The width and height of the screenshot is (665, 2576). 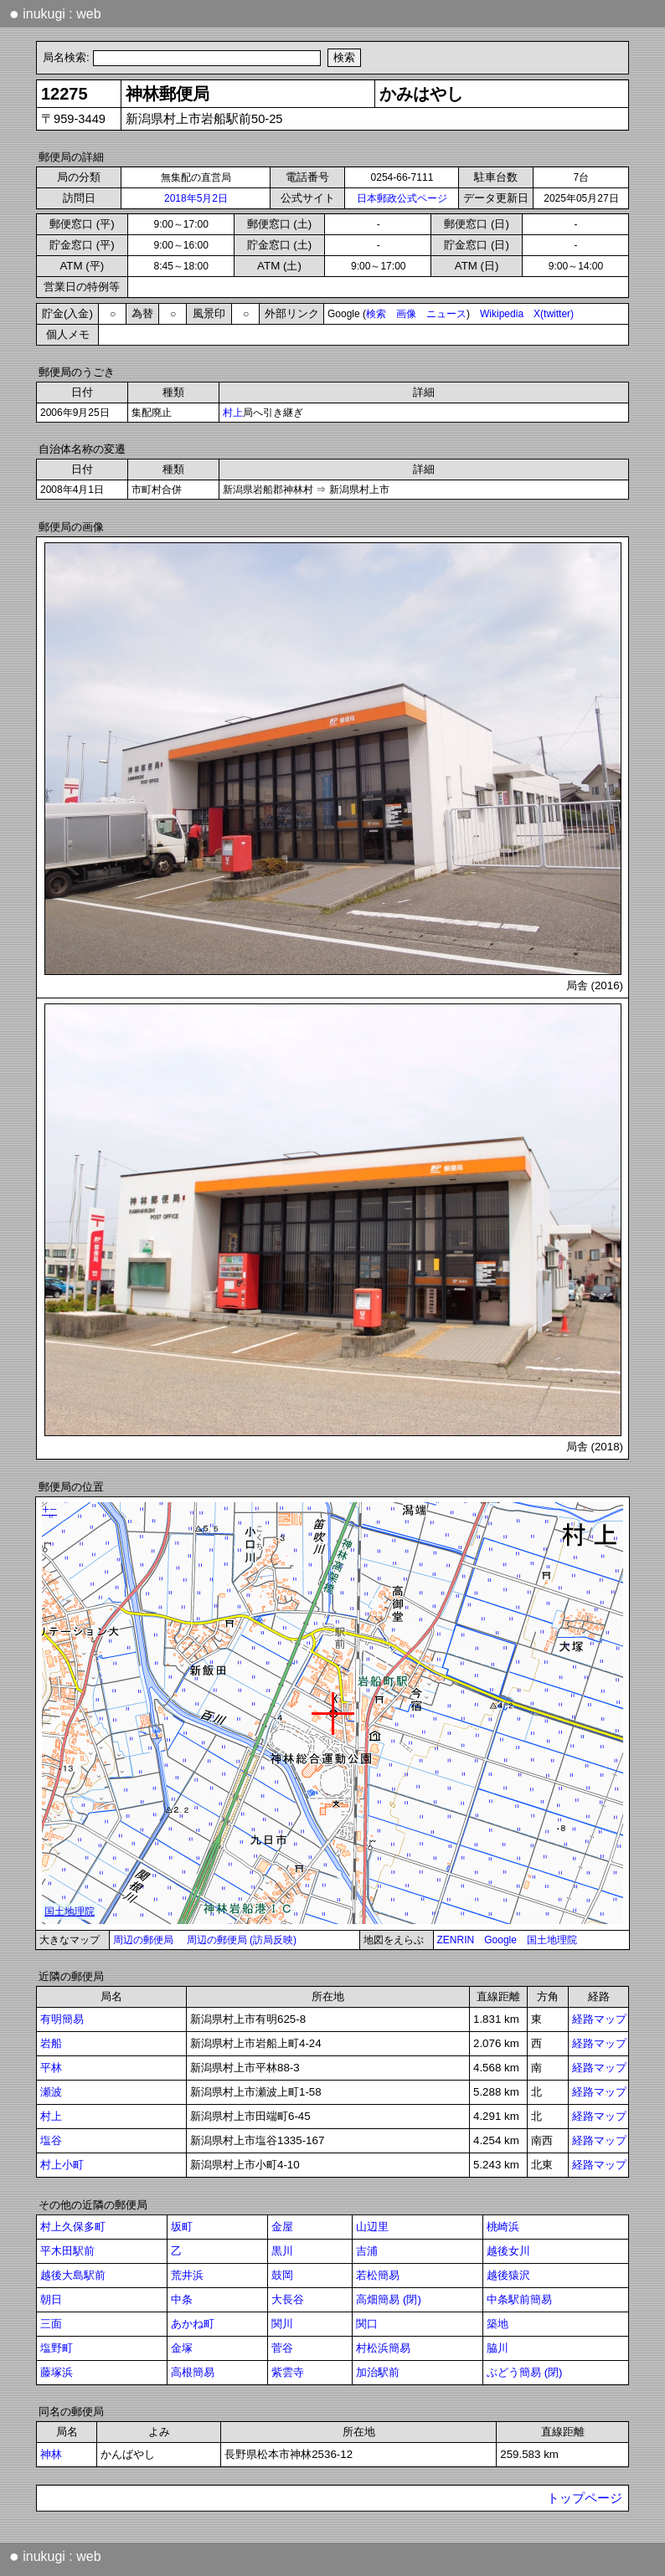 What do you see at coordinates (67, 2251) in the screenshot?
I see `平木田駅前` at bounding box center [67, 2251].